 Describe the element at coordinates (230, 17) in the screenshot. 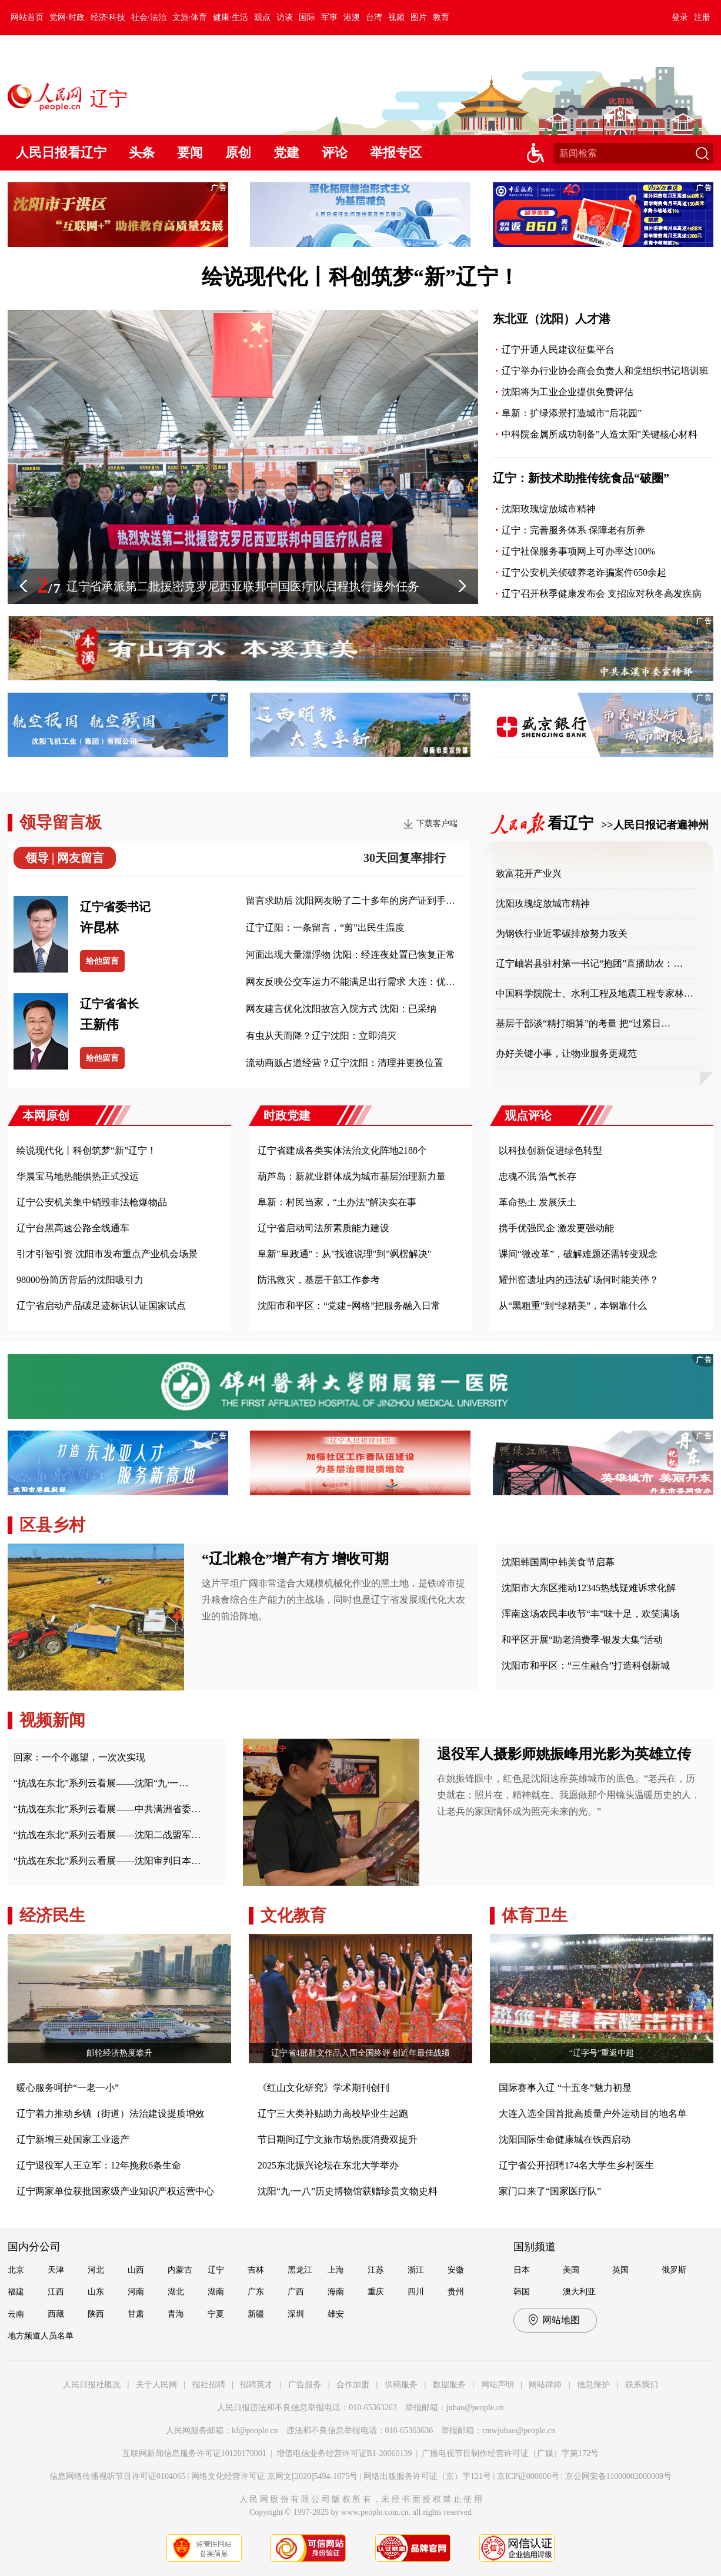

I see `健康·生活` at that location.